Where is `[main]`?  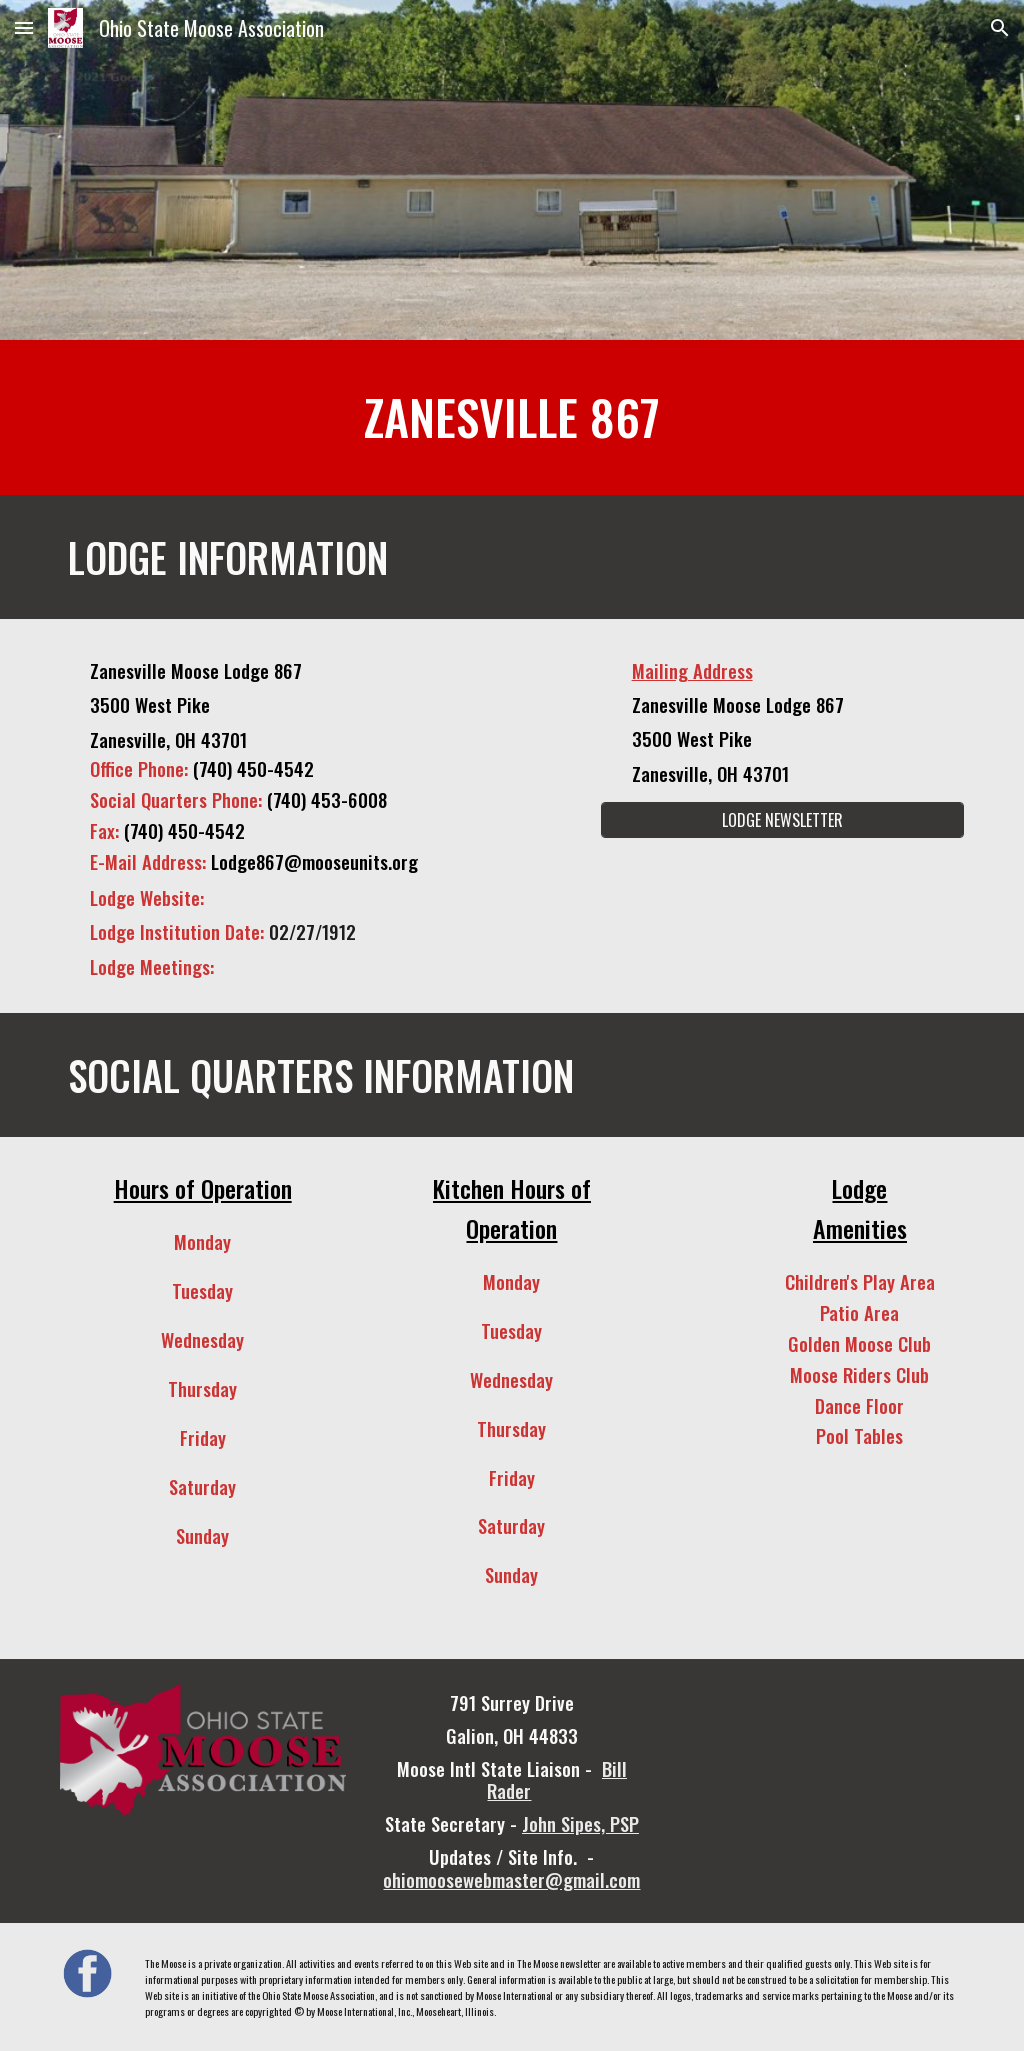
[main] is located at coordinates (512, 417).